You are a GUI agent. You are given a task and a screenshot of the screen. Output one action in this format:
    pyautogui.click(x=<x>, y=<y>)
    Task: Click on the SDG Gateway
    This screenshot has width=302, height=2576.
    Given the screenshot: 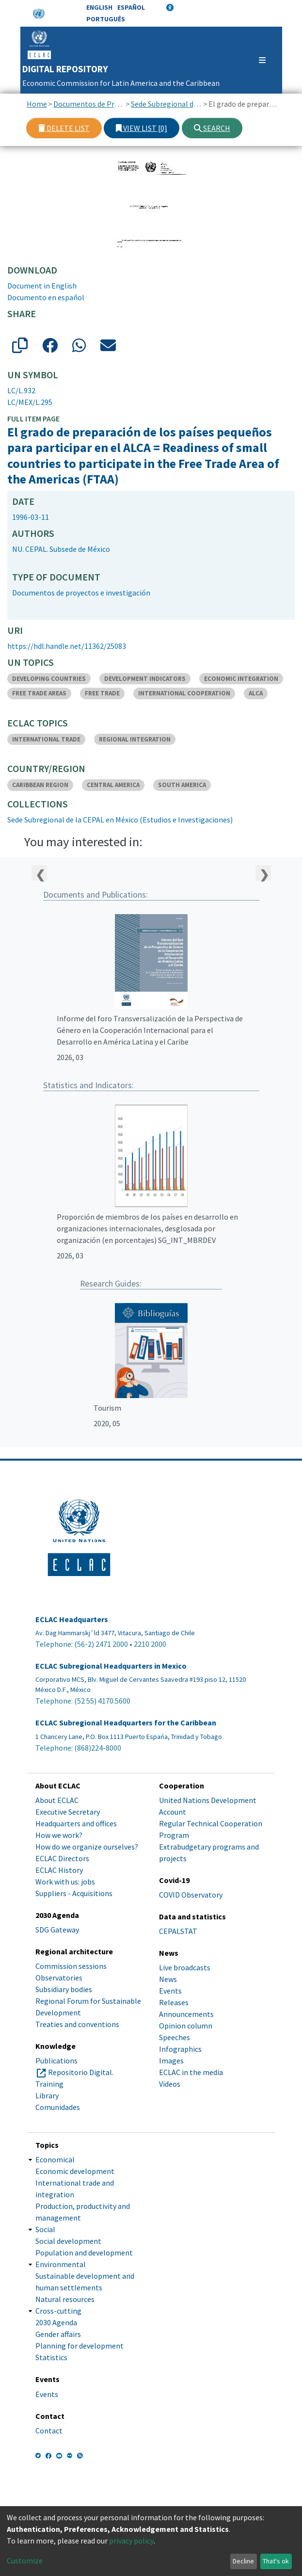 What is the action you would take?
    pyautogui.click(x=57, y=1929)
    